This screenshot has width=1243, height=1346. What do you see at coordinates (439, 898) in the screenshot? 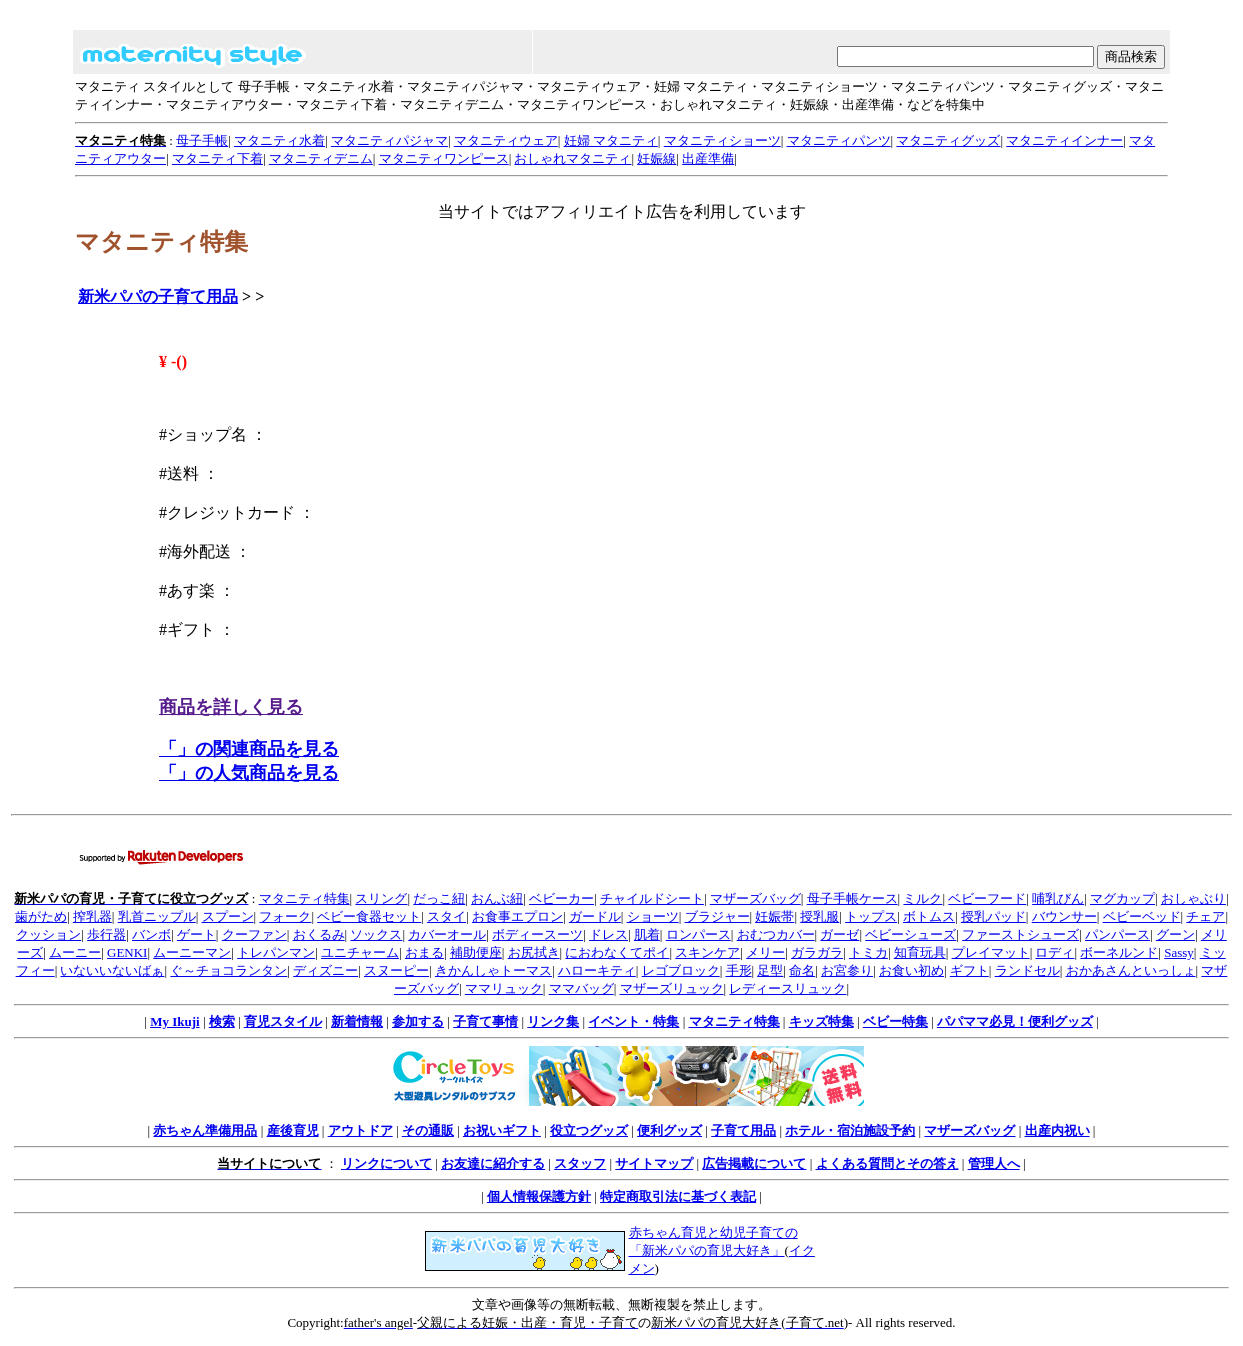
I see `だっこ紐` at bounding box center [439, 898].